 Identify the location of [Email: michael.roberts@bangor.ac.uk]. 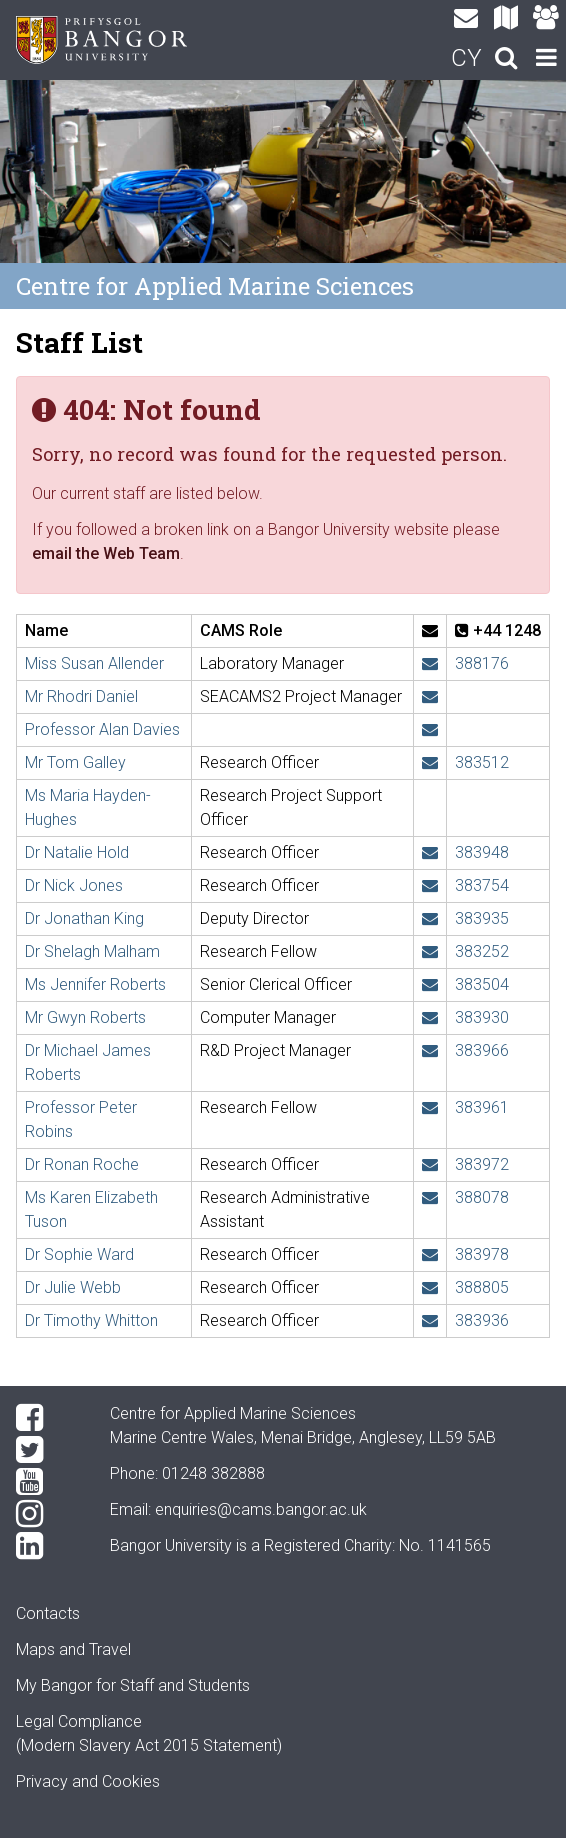
(430, 1050).